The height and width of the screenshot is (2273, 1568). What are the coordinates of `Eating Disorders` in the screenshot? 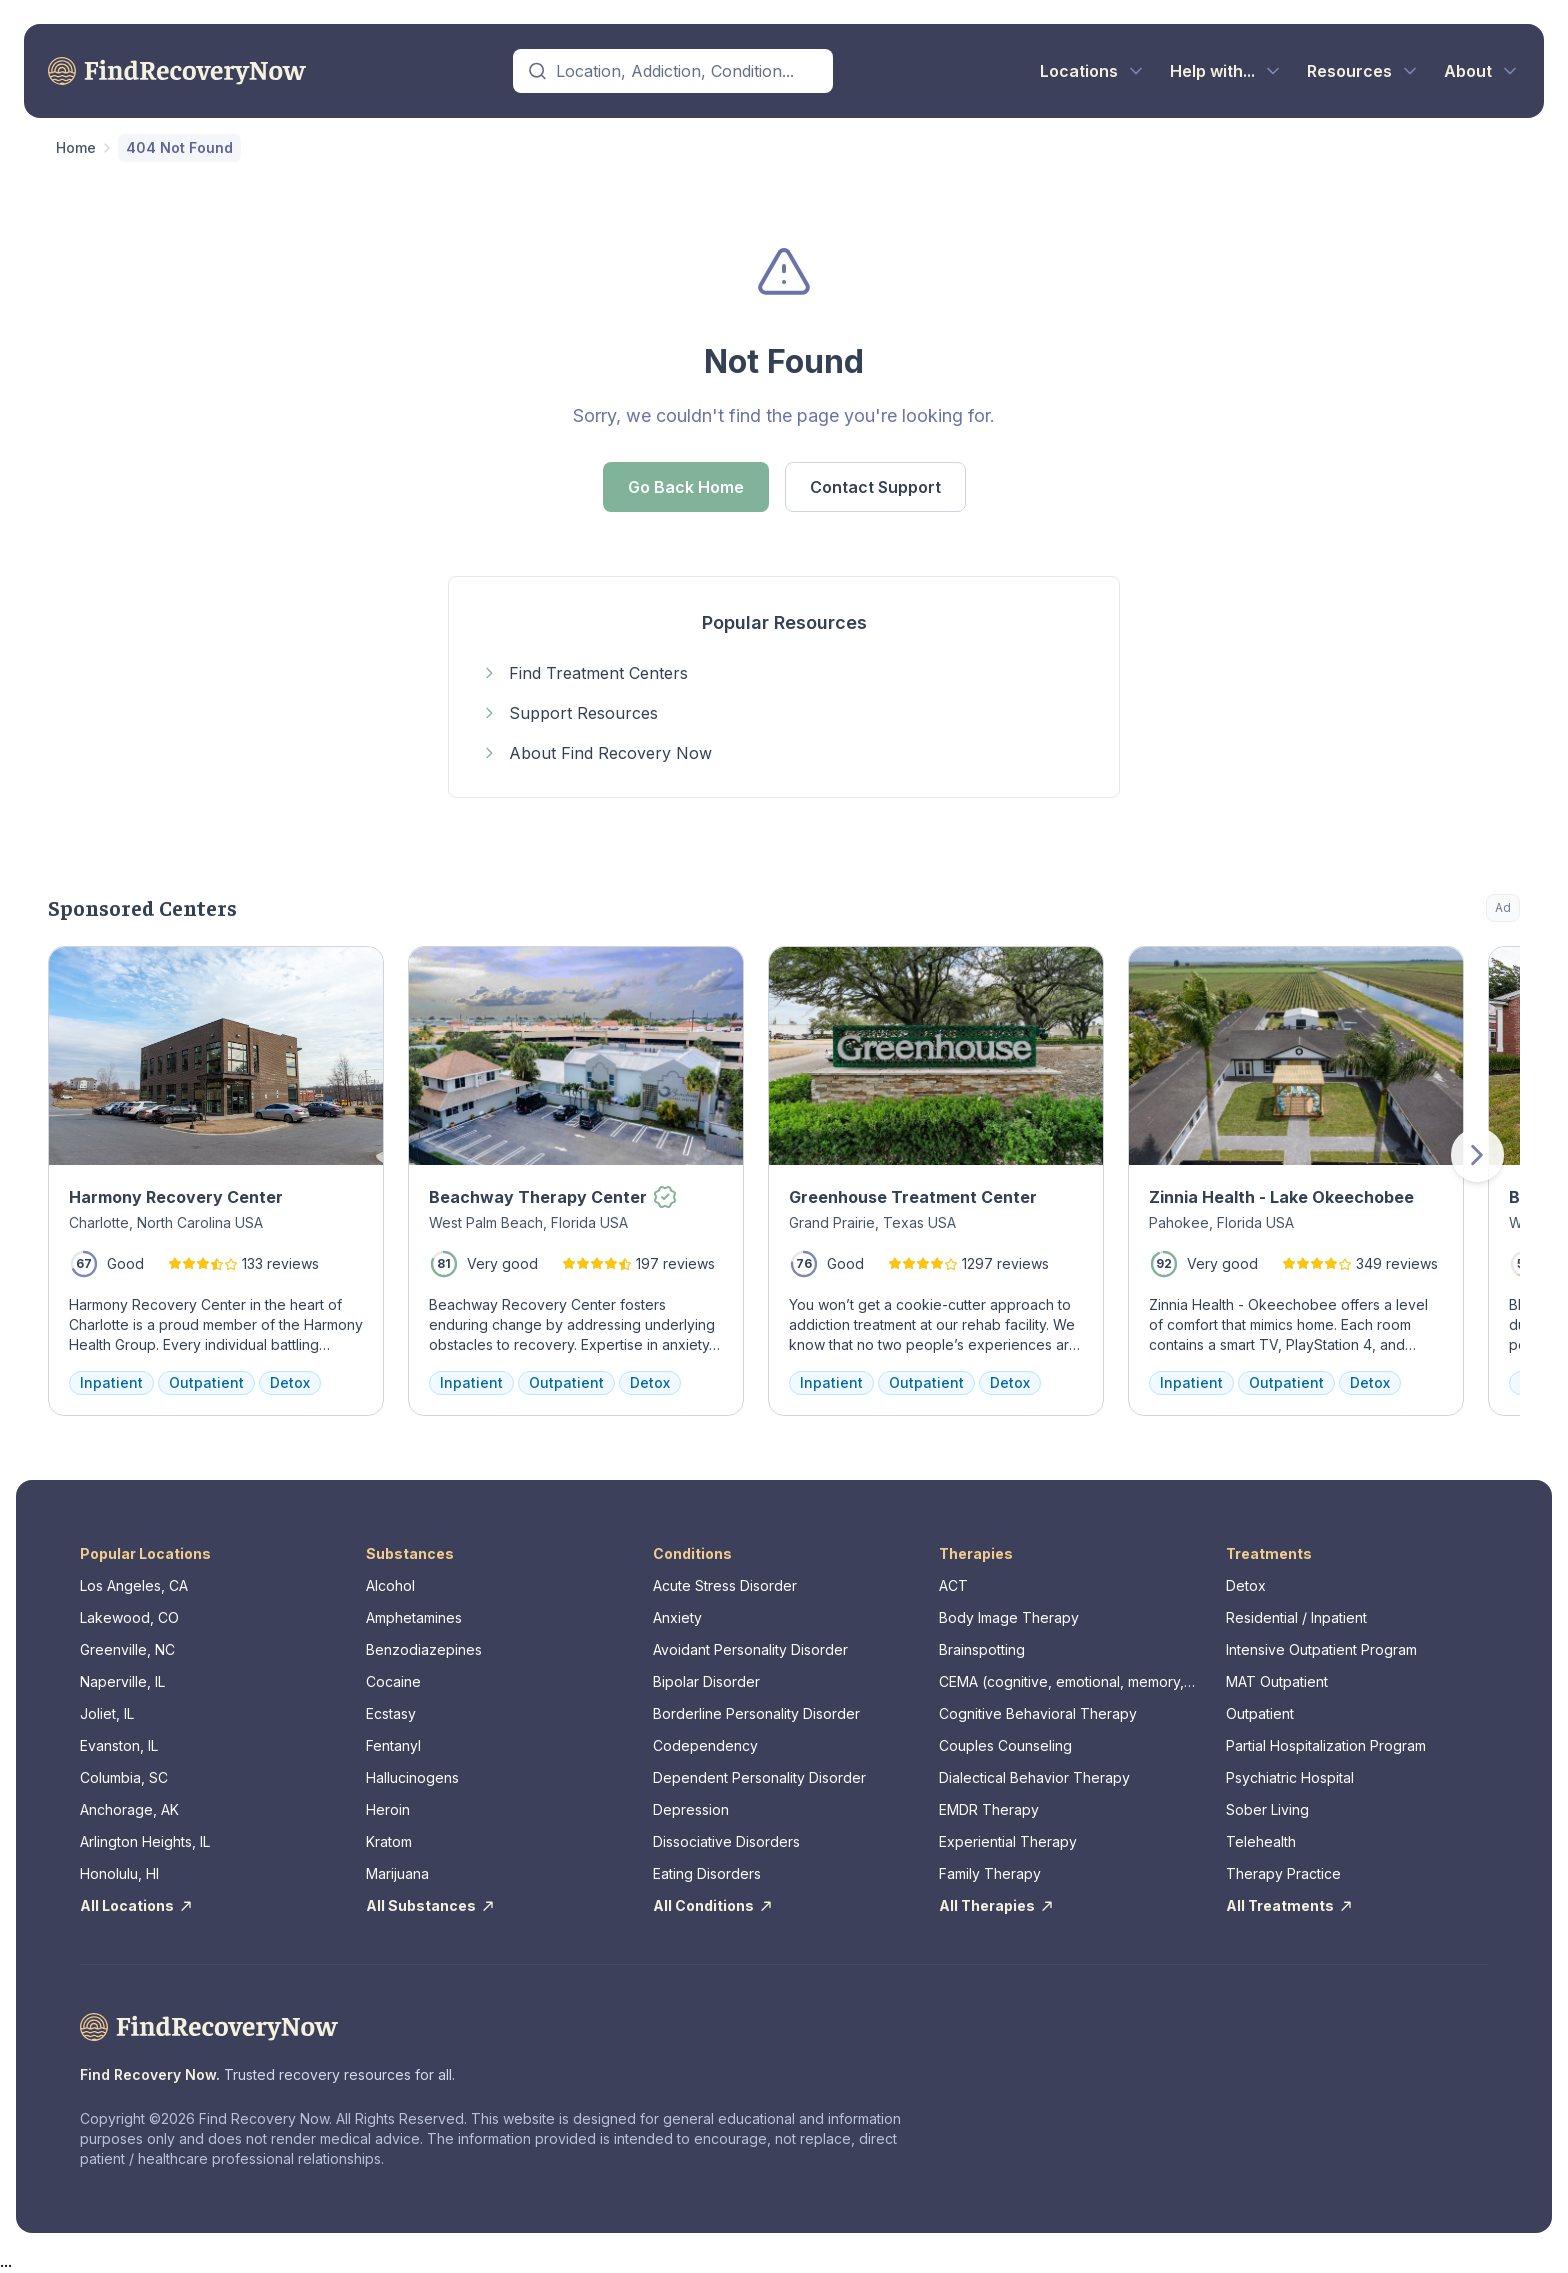 It's located at (707, 1873).